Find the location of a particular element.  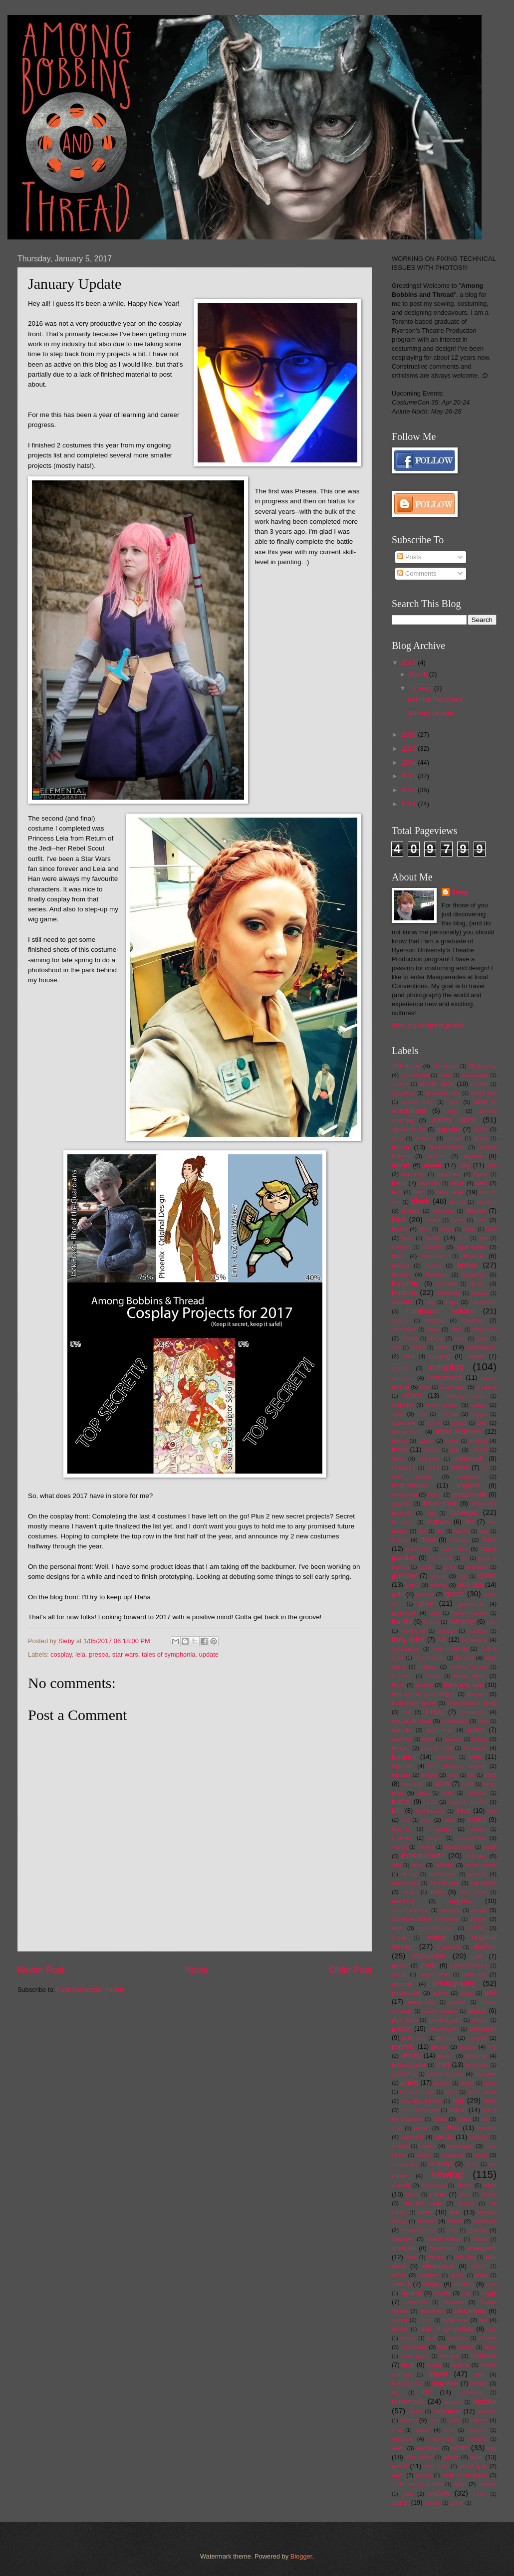

eyelets is located at coordinates (401, 1503).